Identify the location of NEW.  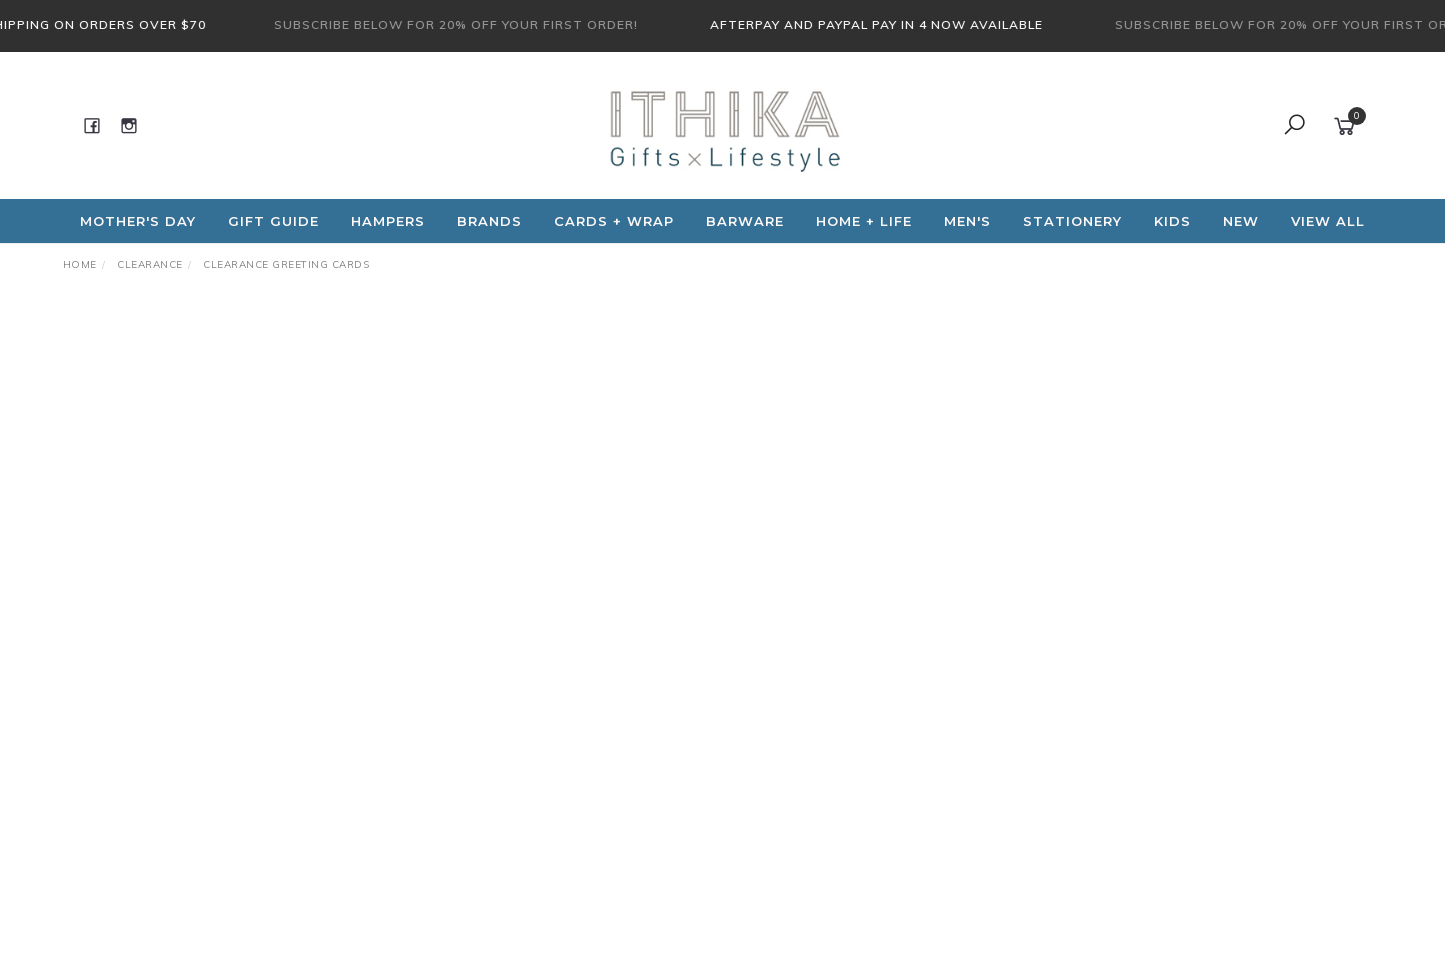
(1241, 221).